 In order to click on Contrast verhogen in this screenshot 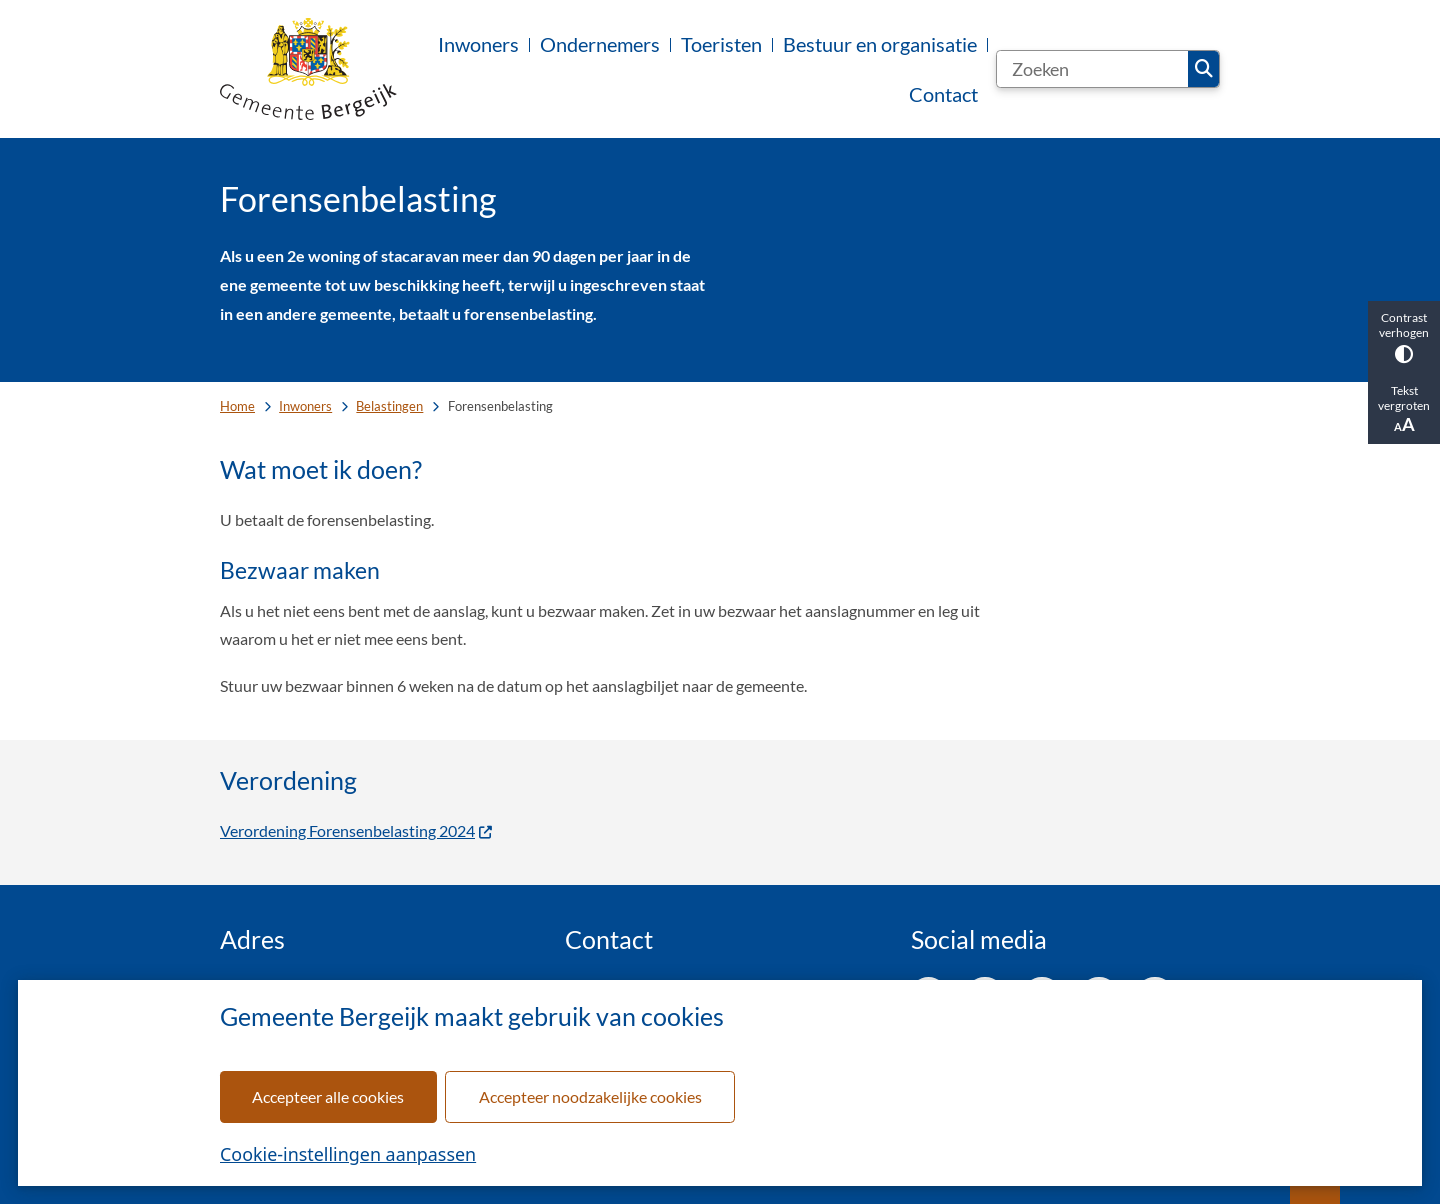, I will do `click(1404, 336)`.